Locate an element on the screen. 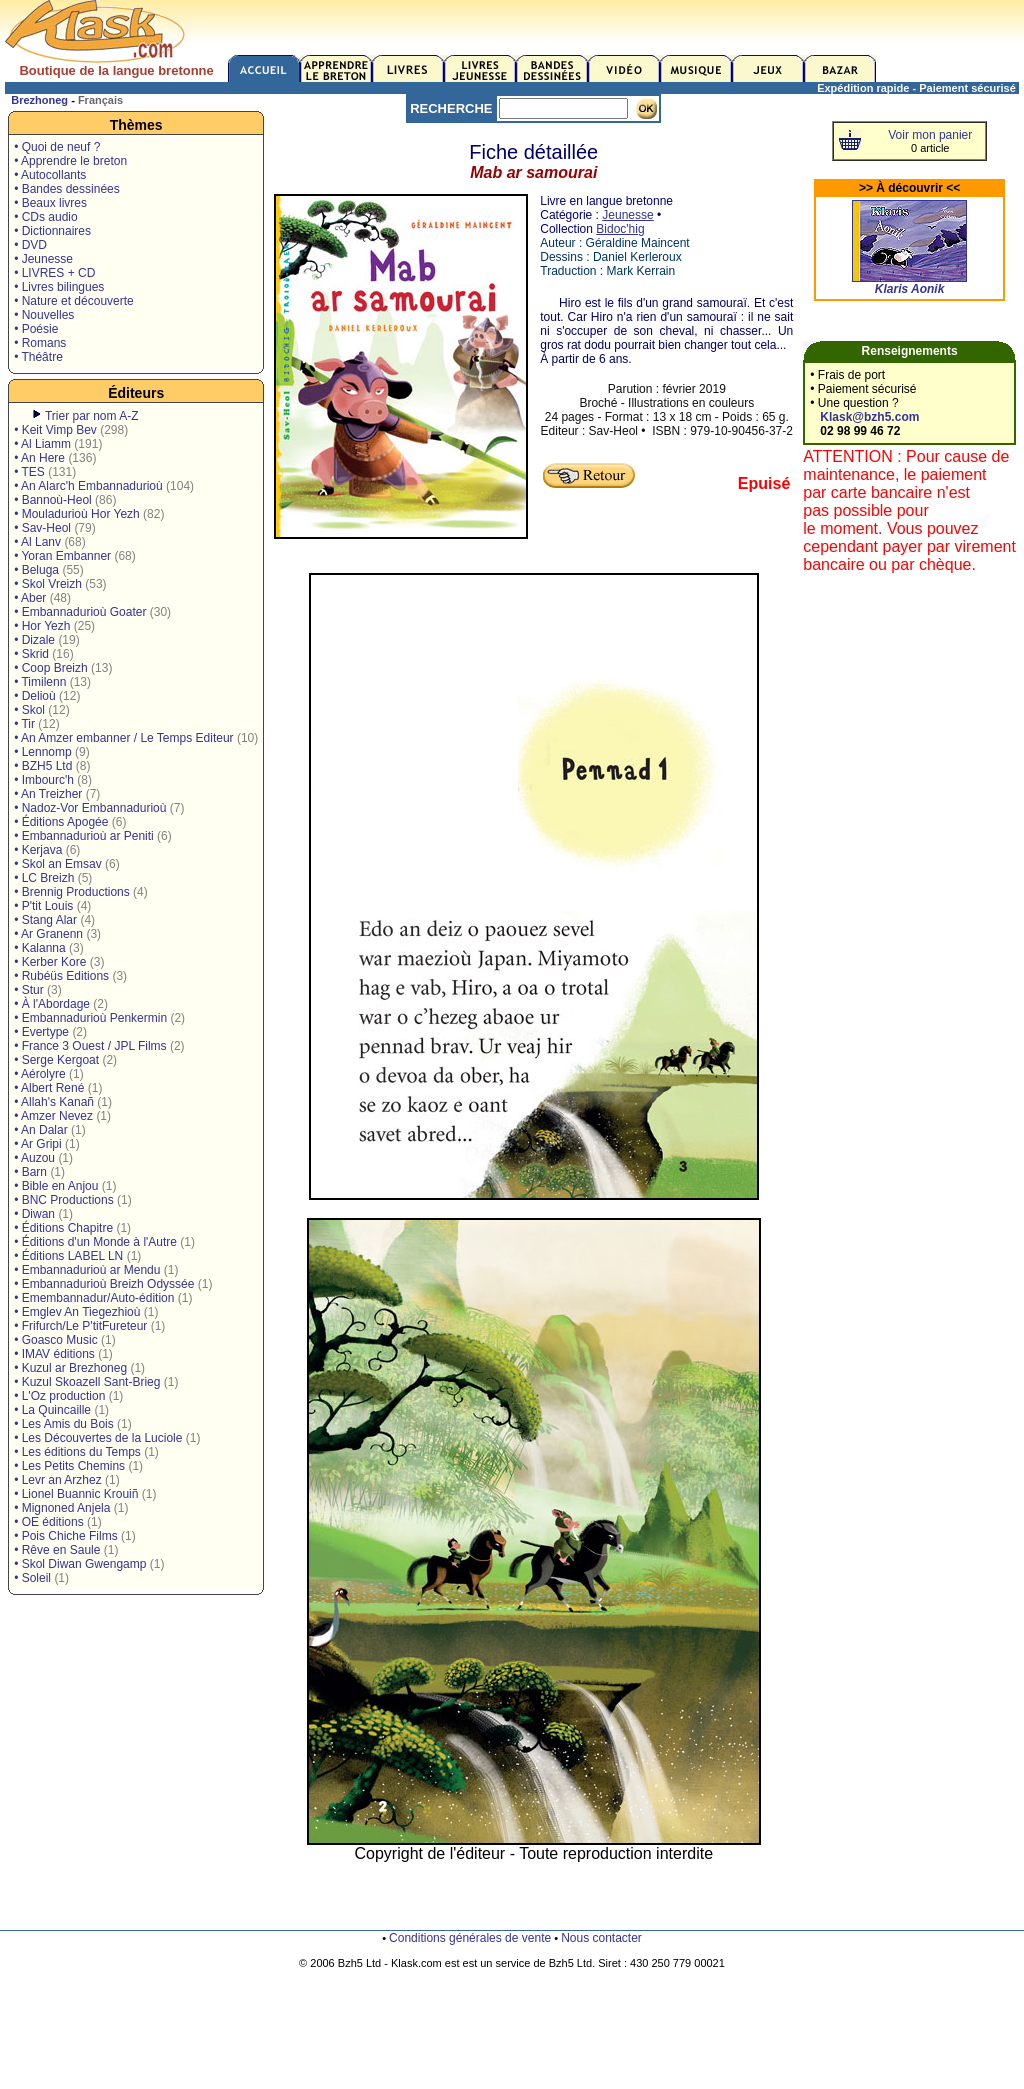 The width and height of the screenshot is (1024, 2089). • CDs audio is located at coordinates (46, 217).